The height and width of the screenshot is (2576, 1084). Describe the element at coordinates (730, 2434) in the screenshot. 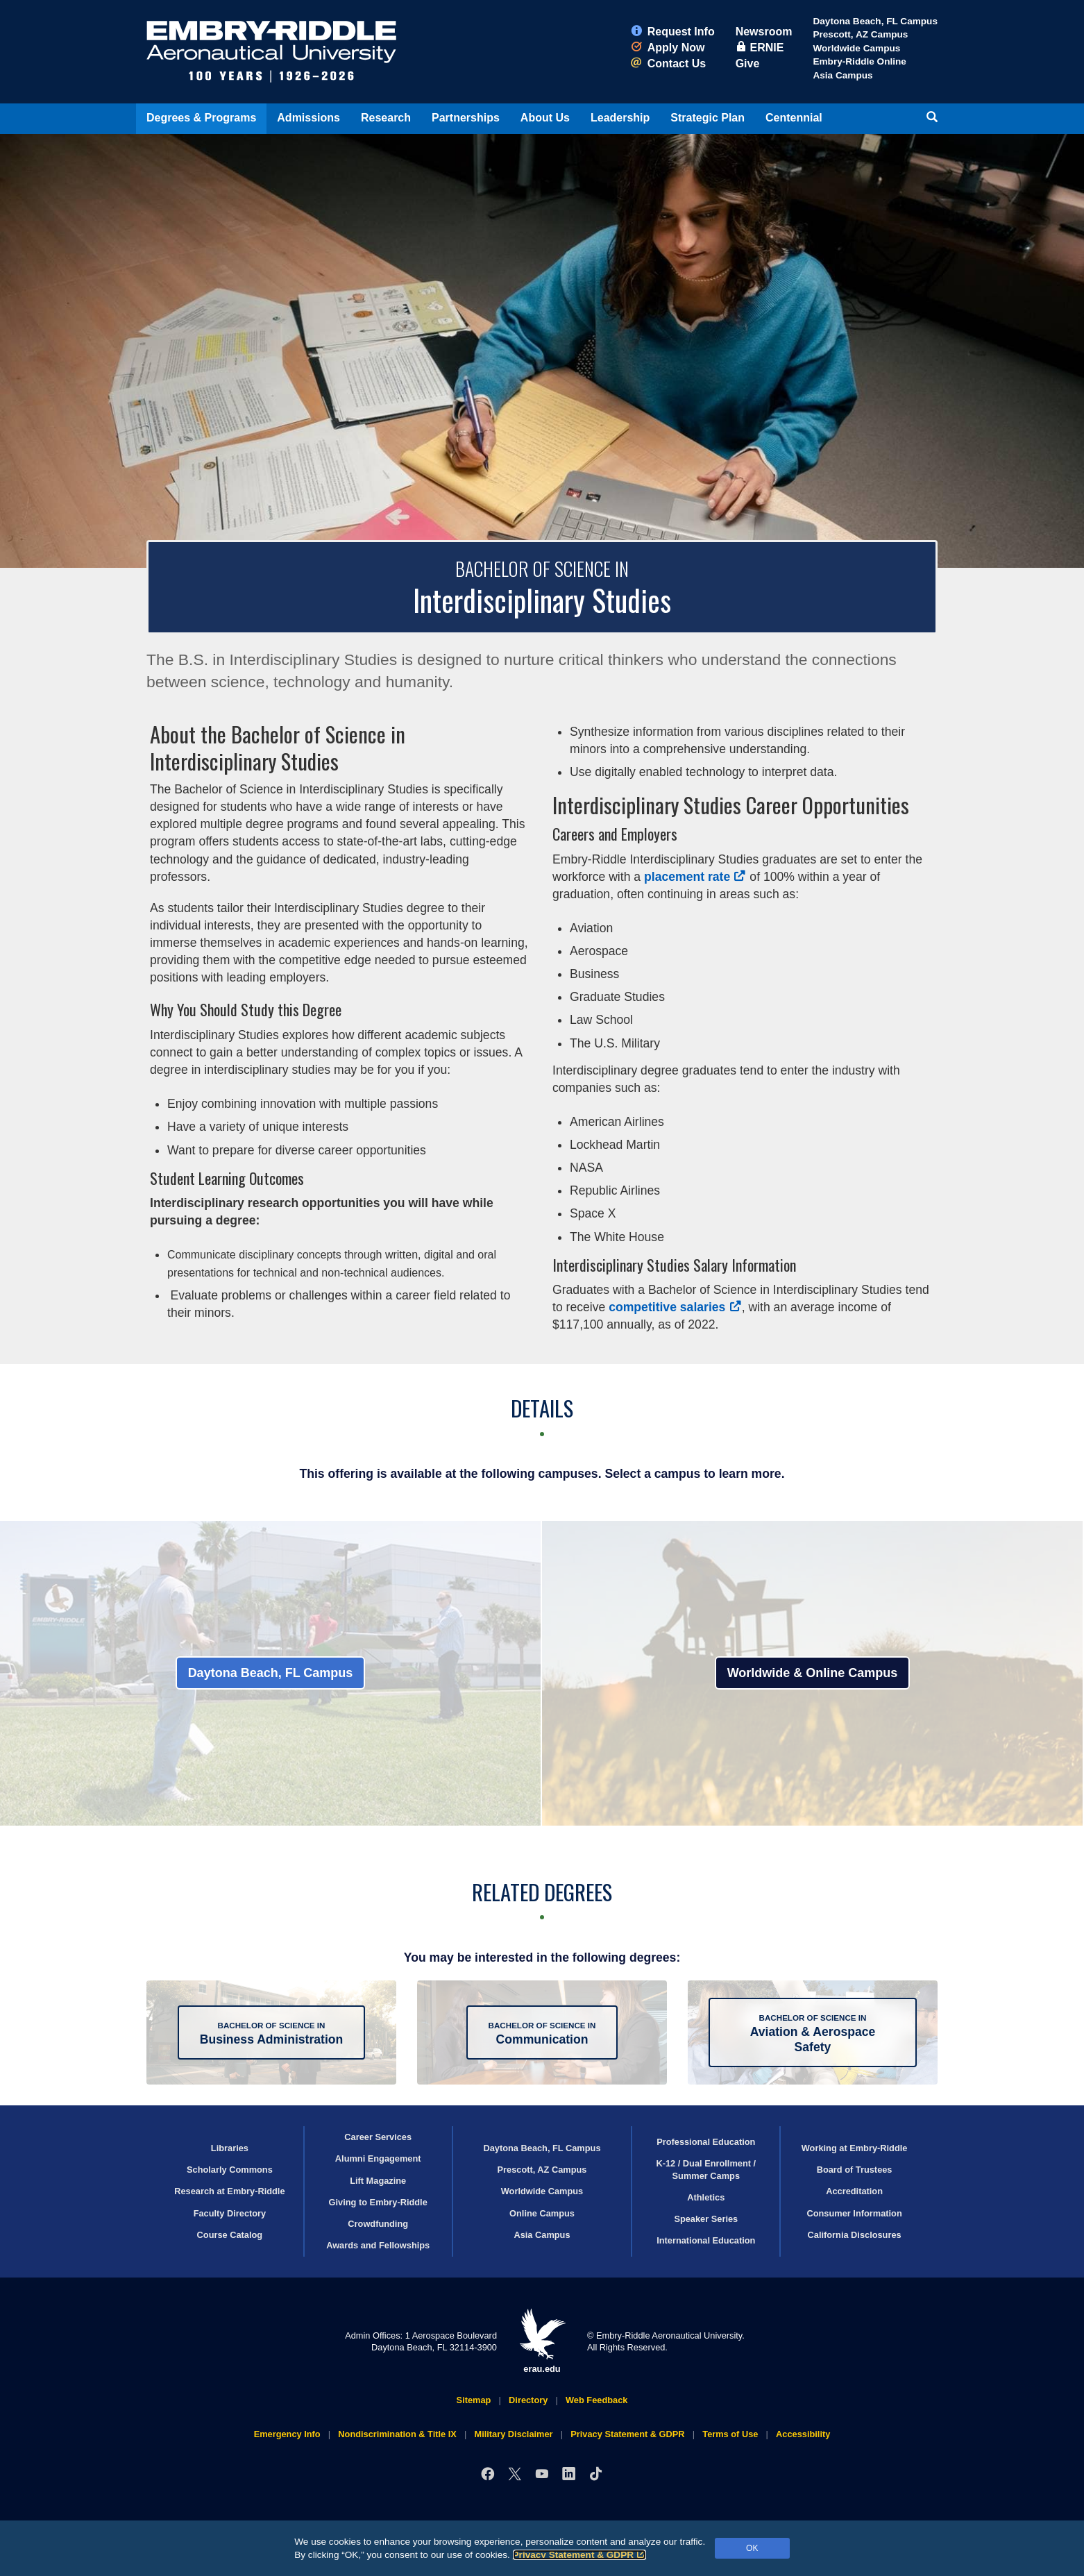

I see `Terms of Use` at that location.